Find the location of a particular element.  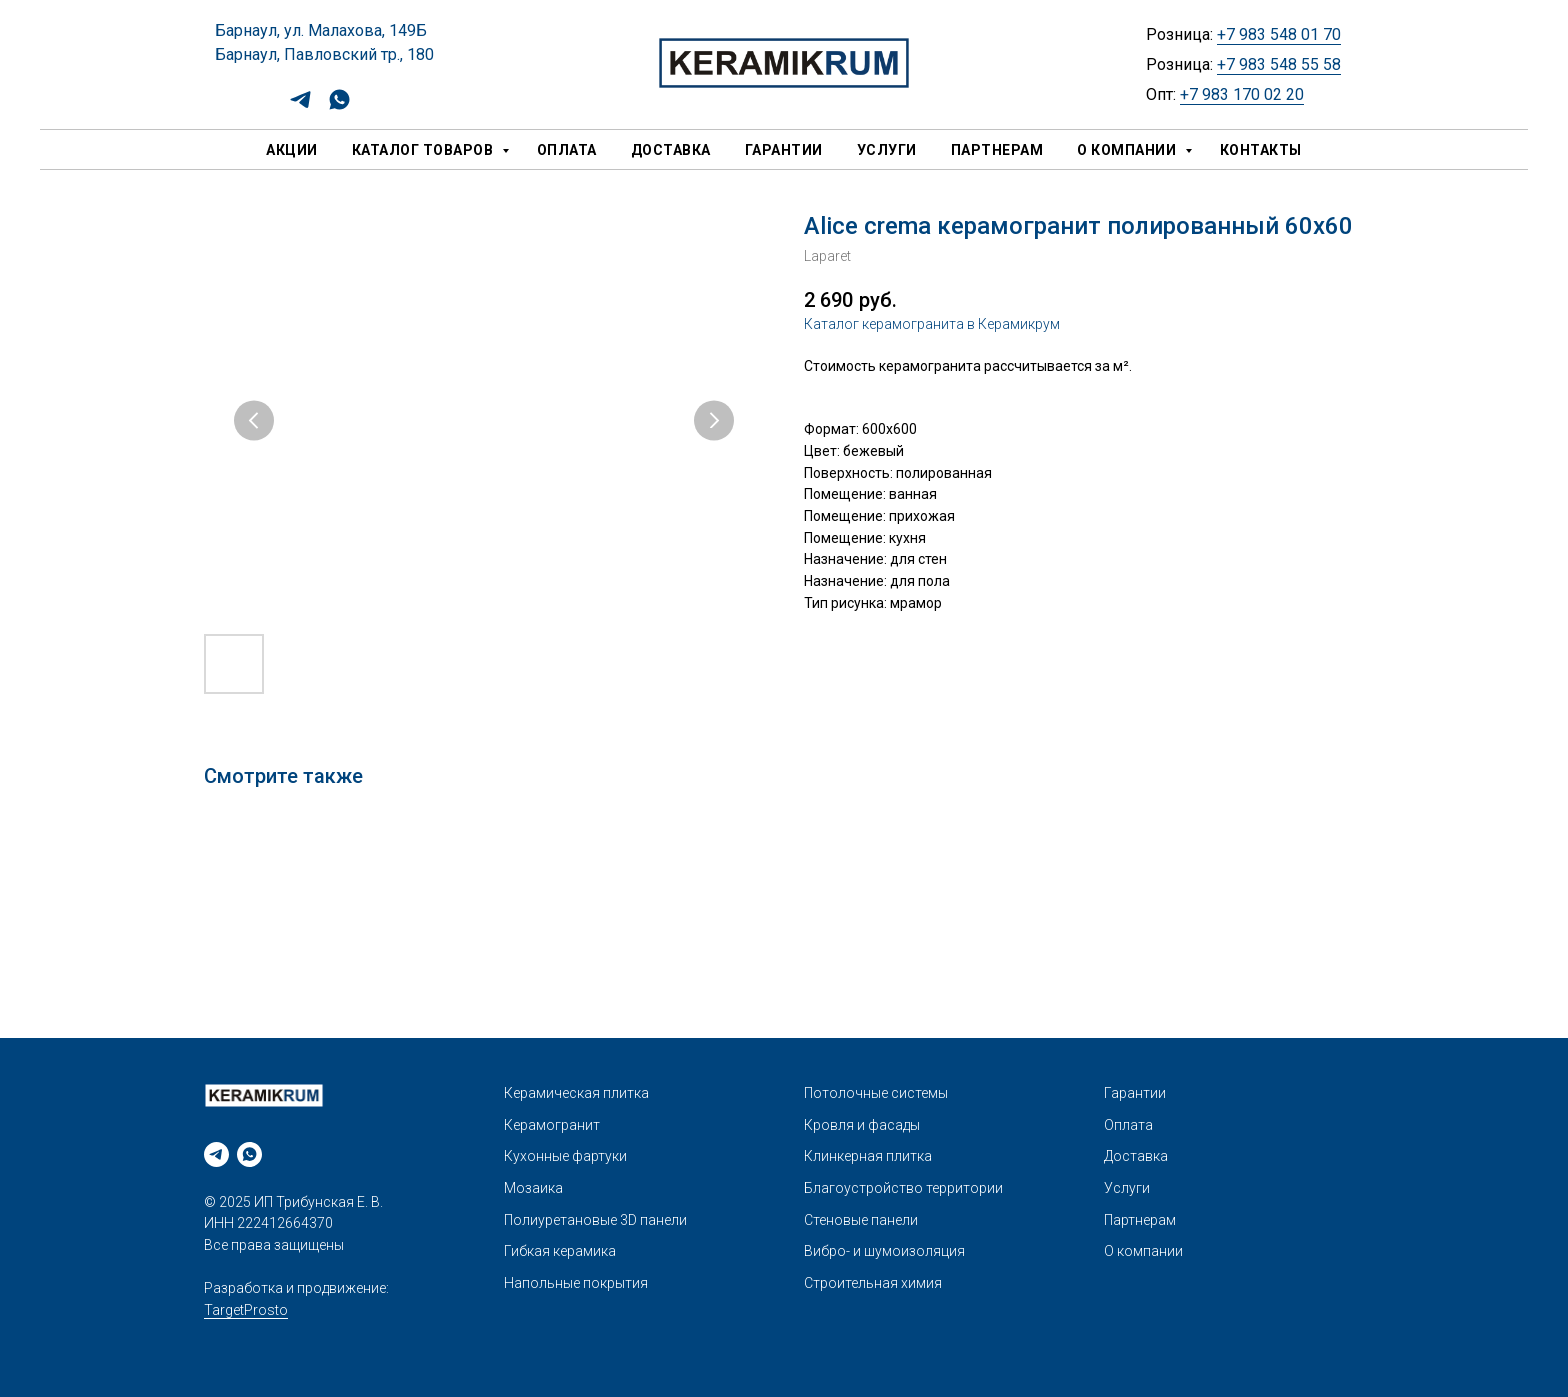

Благоустройство территории is located at coordinates (903, 1188).